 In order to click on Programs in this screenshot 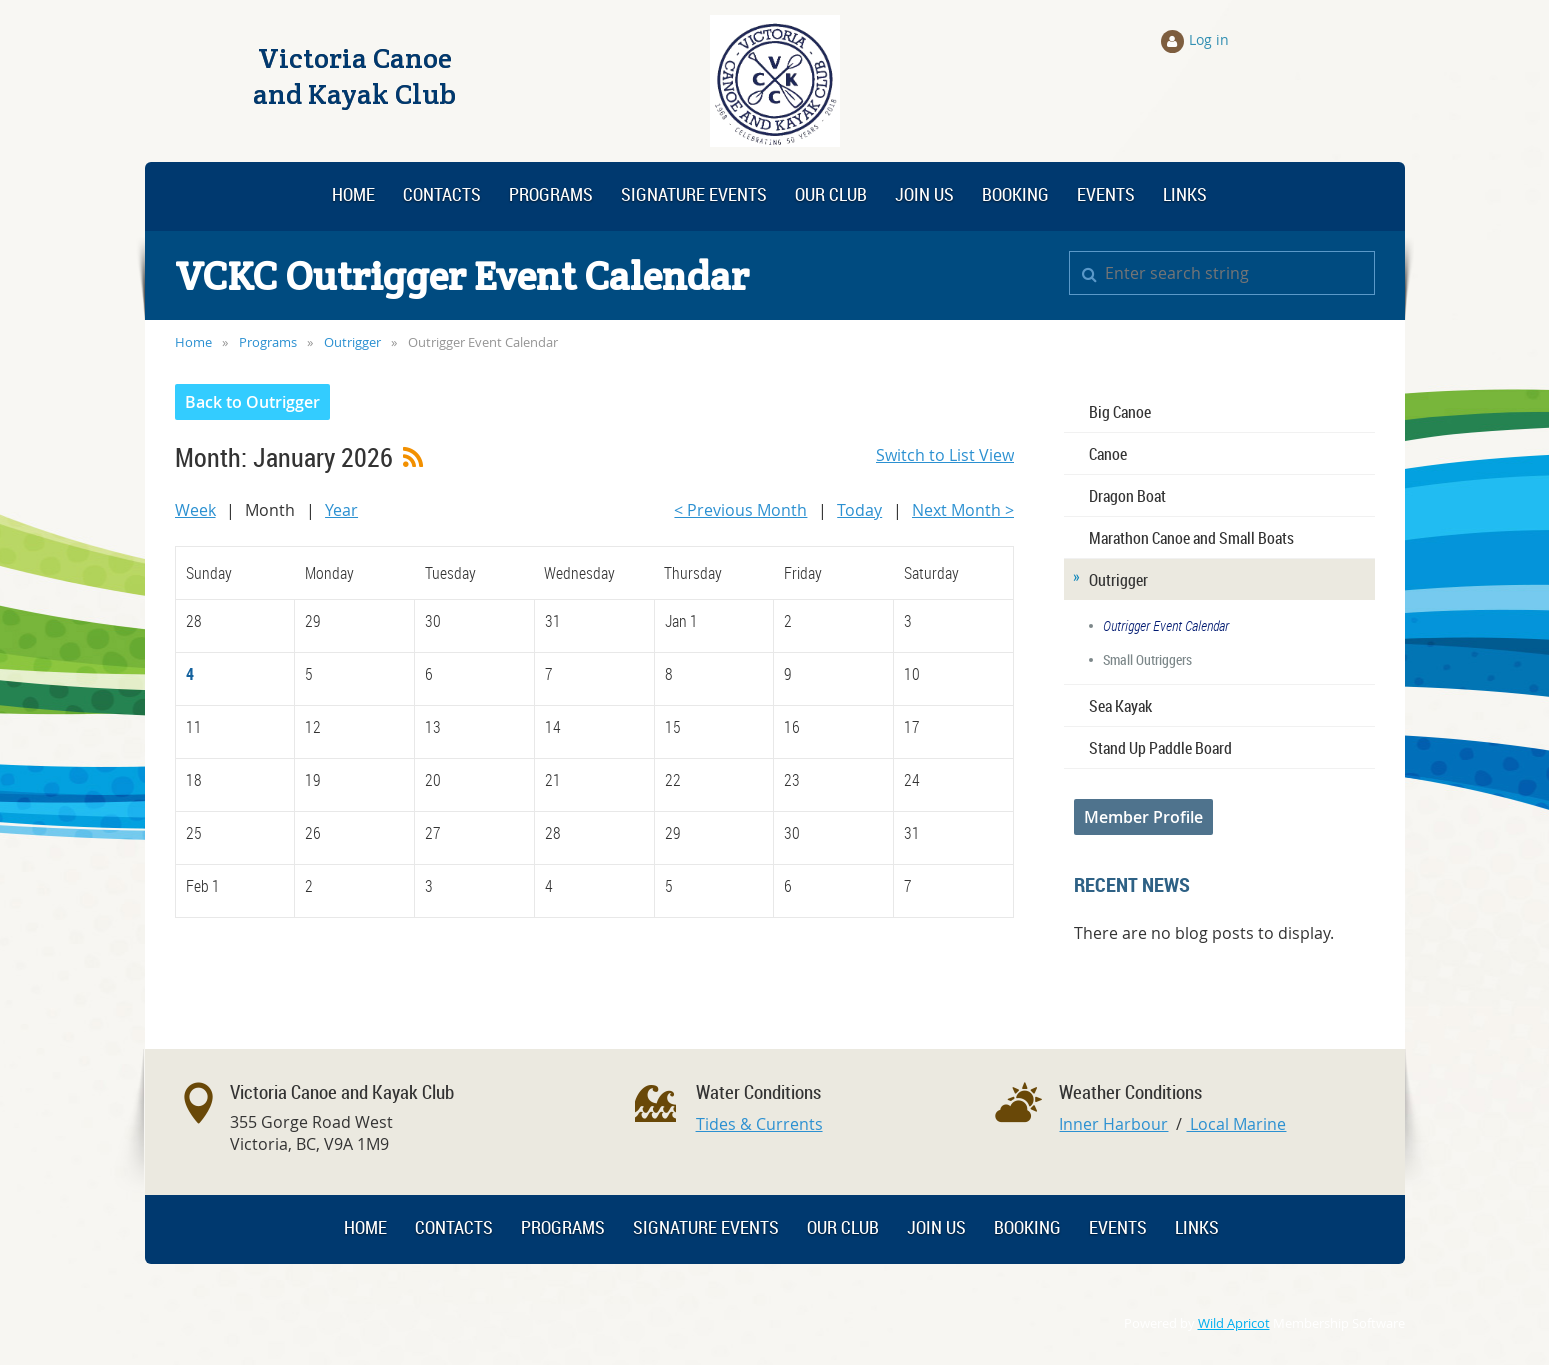, I will do `click(268, 342)`.